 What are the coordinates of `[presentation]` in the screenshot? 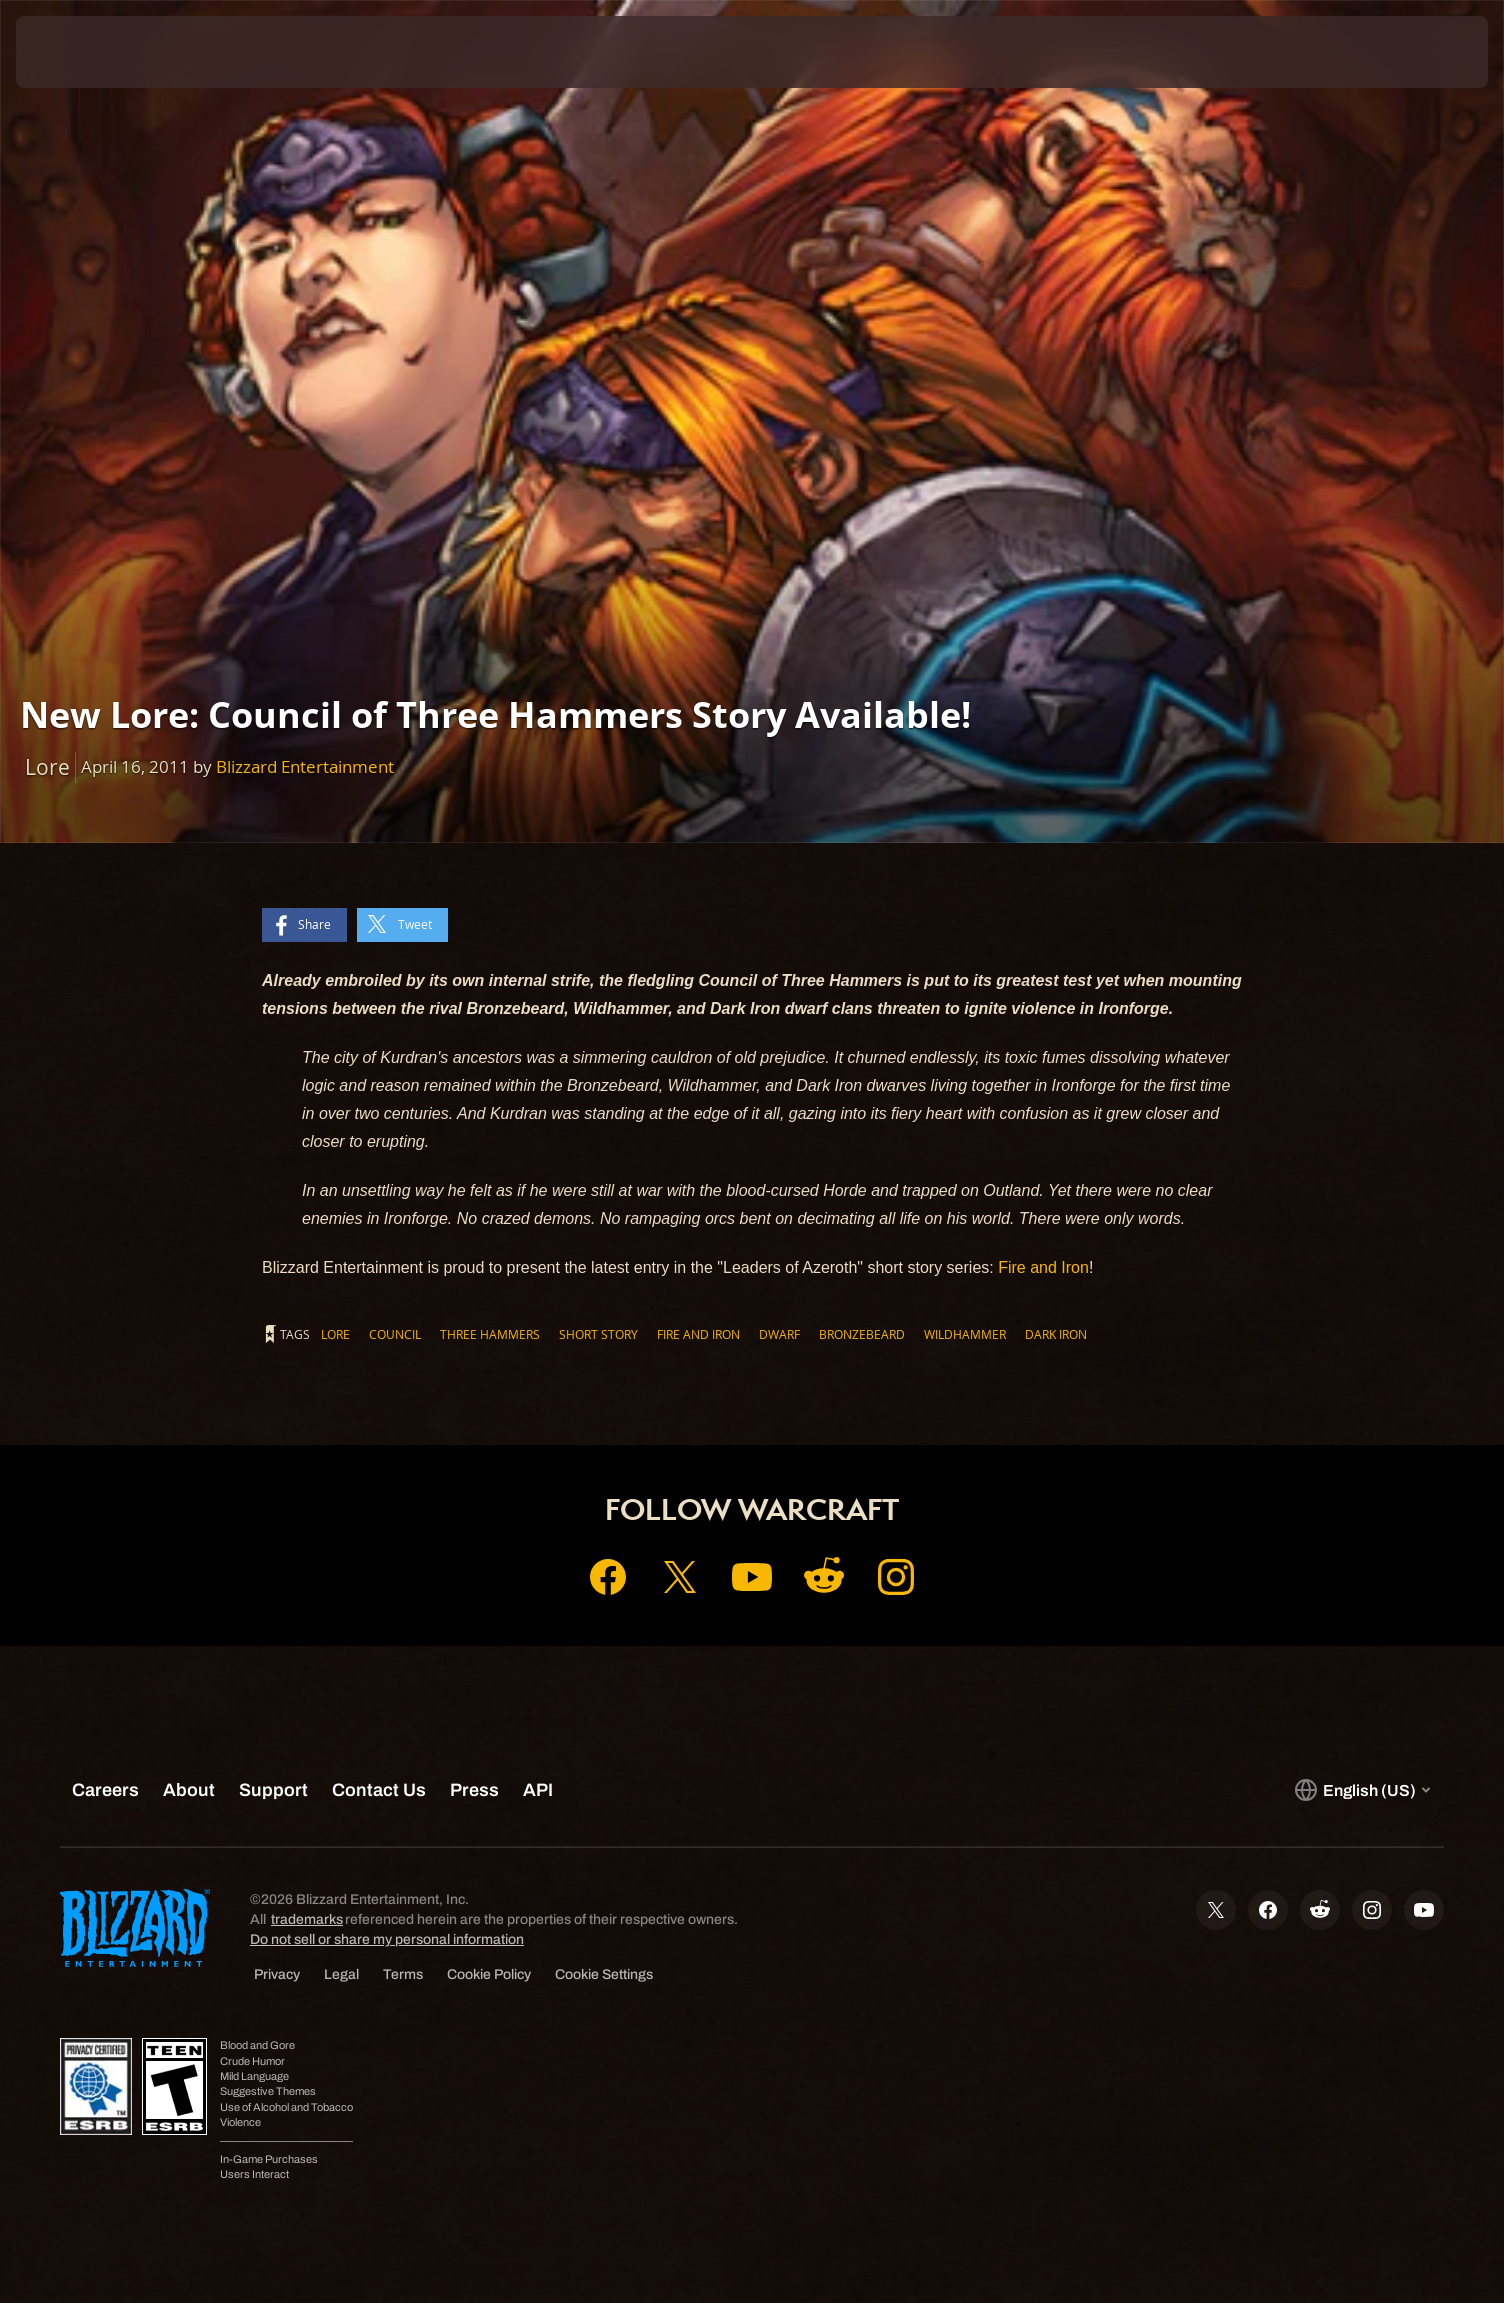 It's located at (90, 52).